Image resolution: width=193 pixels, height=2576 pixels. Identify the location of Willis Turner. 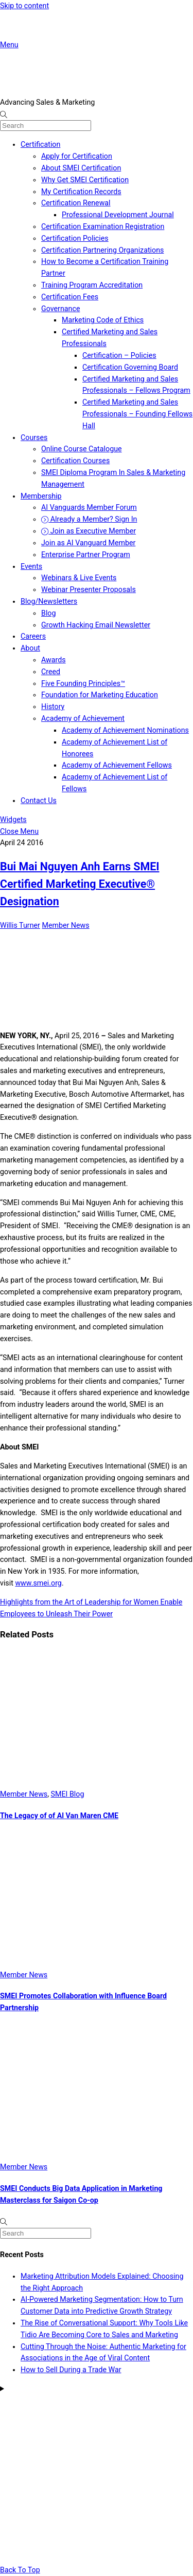
(20, 925).